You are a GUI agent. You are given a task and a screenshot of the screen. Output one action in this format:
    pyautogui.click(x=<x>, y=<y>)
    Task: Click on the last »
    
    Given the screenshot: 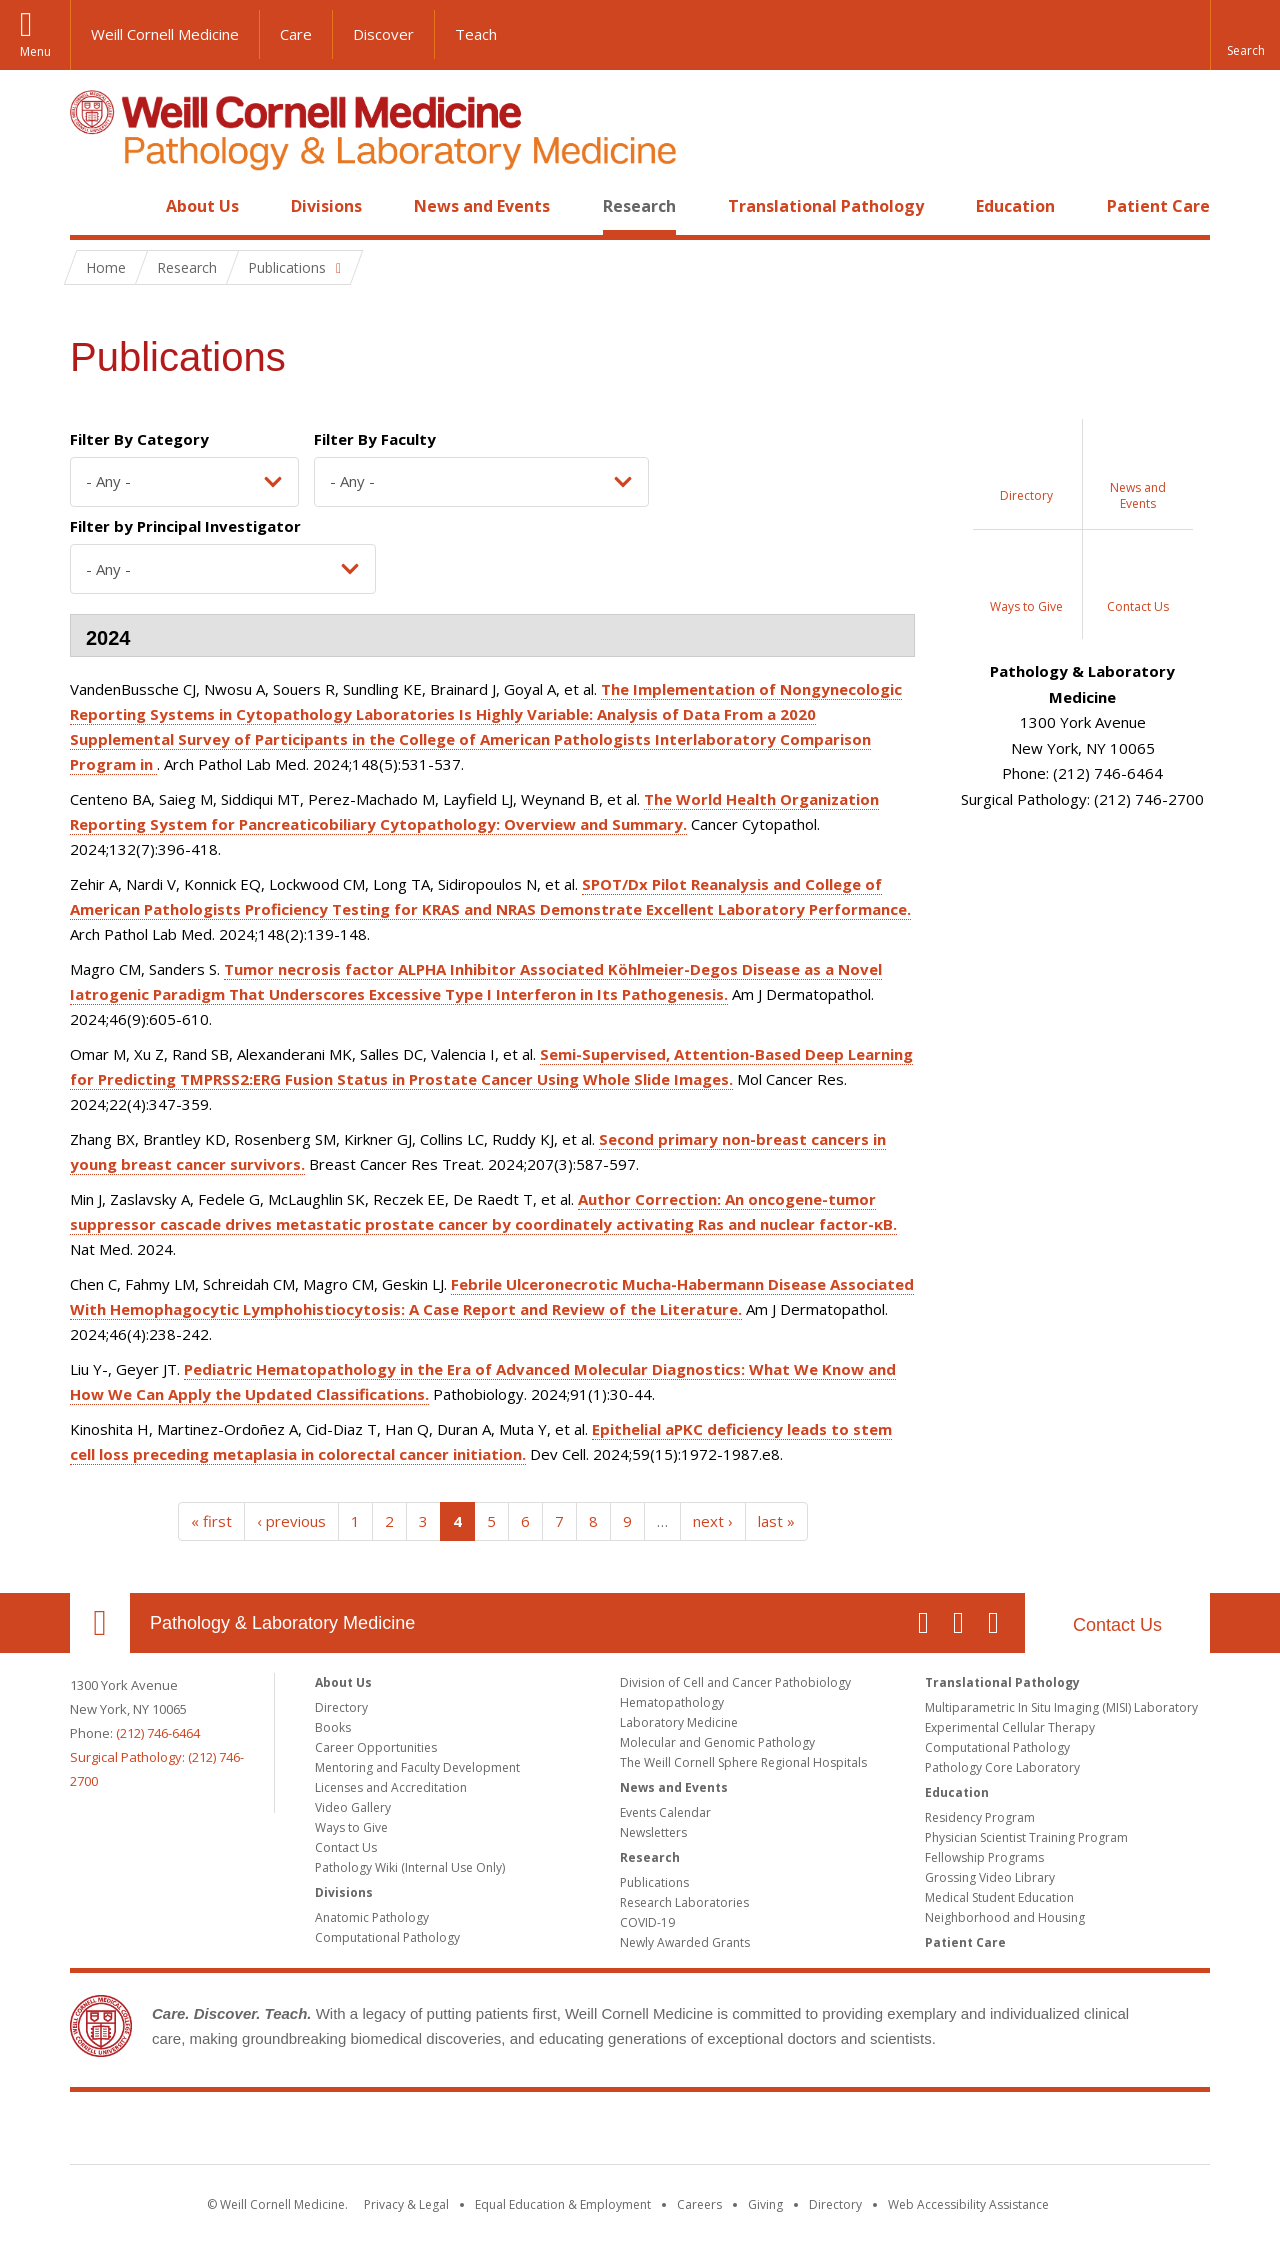 What is the action you would take?
    pyautogui.click(x=776, y=1521)
    